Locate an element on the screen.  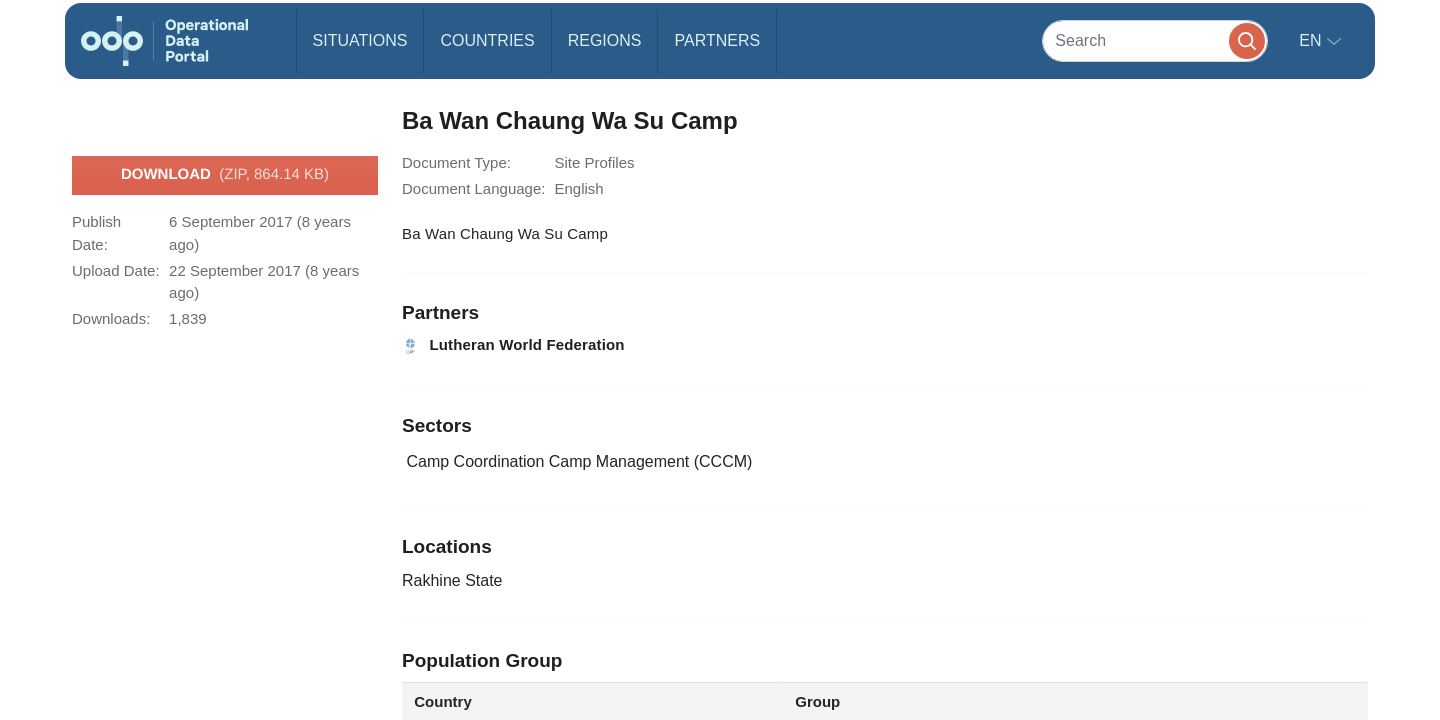
Download is located at coordinates (225, 175).